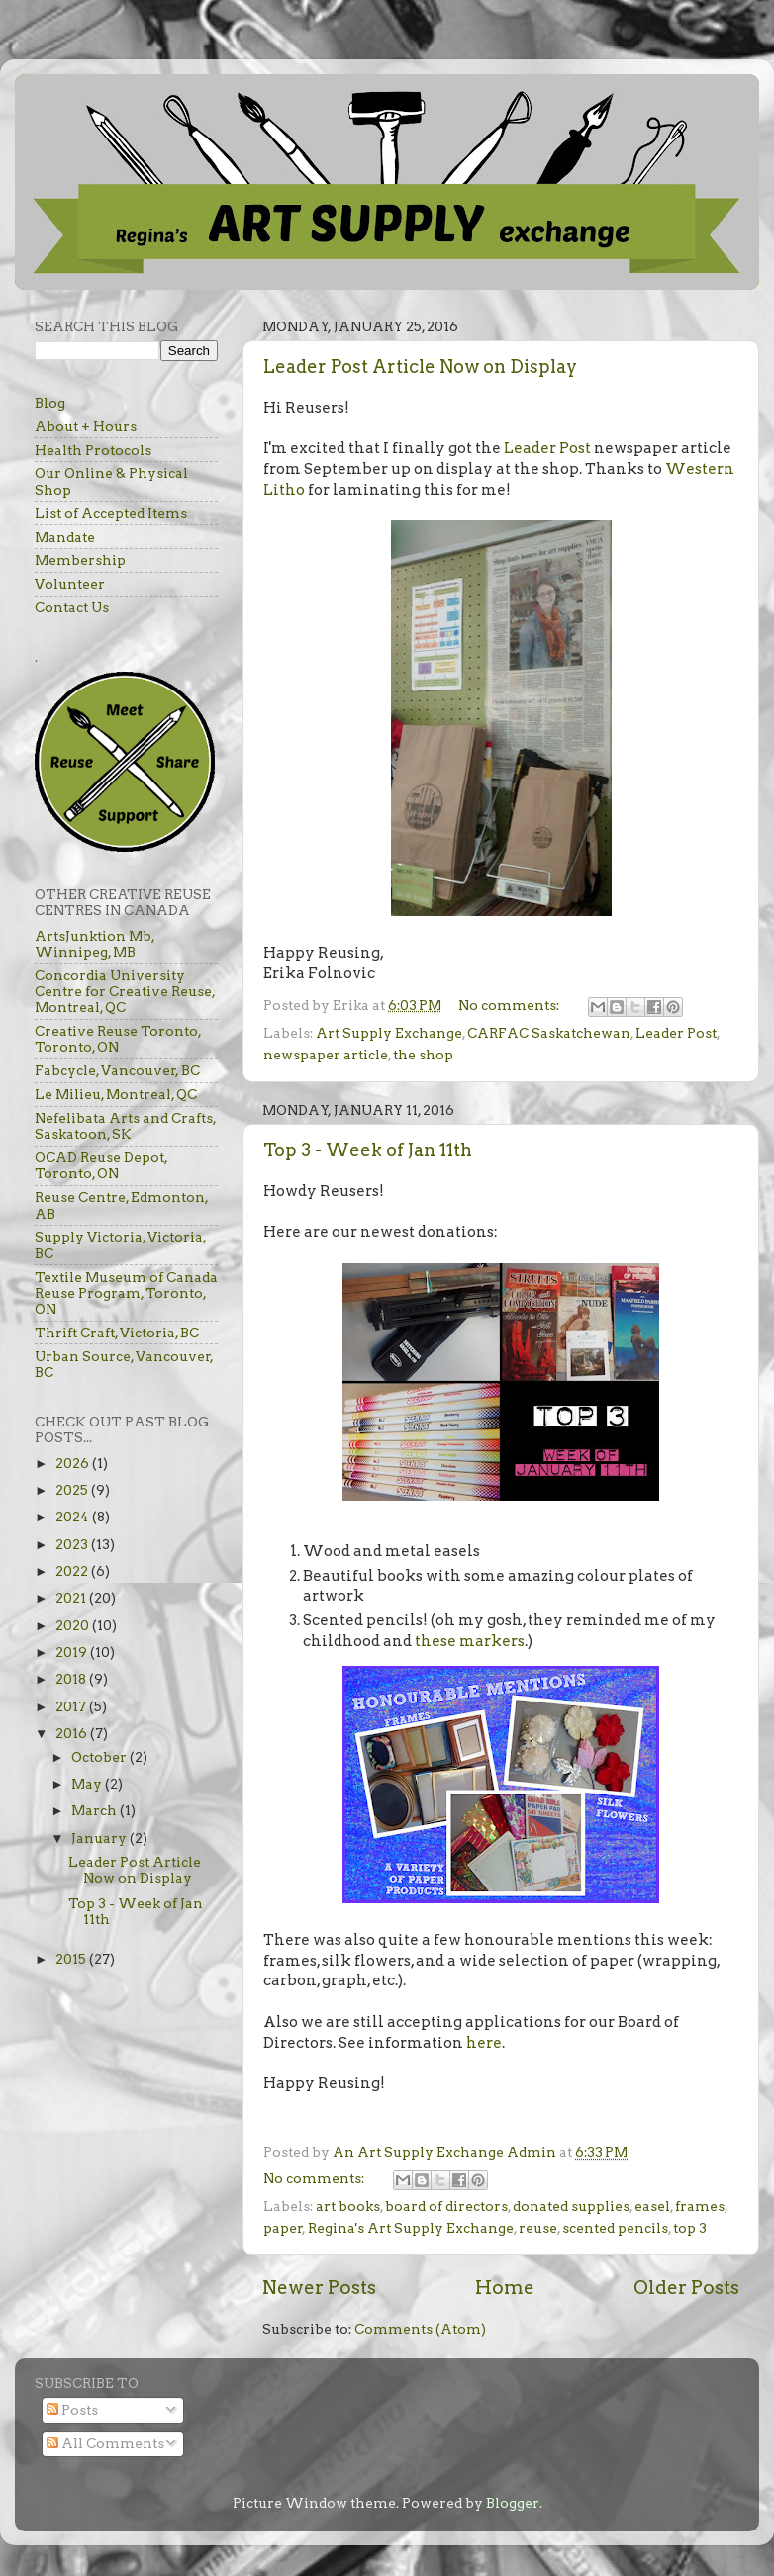 This screenshot has width=774, height=2576. Describe the element at coordinates (686, 2287) in the screenshot. I see `Older Posts` at that location.